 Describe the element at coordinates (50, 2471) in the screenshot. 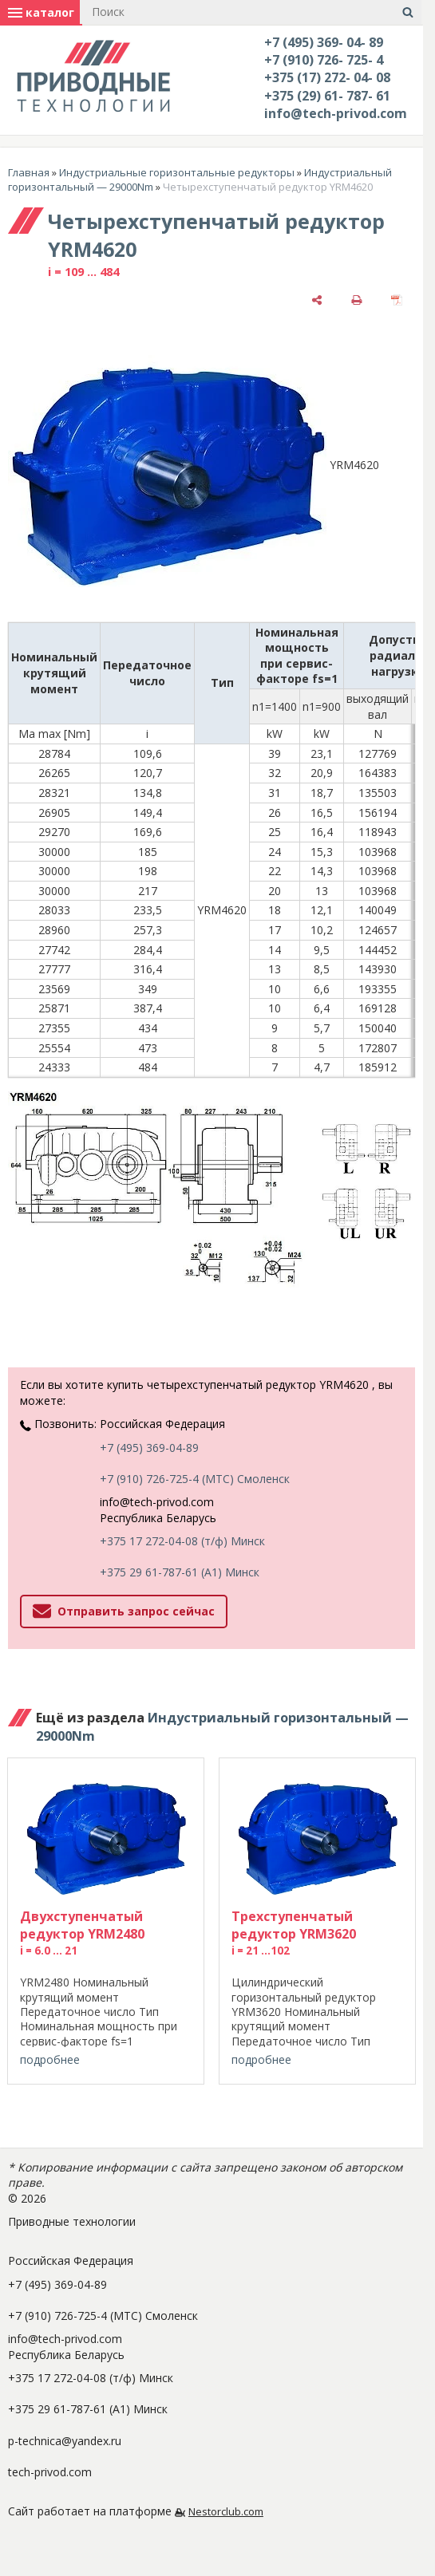

I see `tech-privod.com` at that location.